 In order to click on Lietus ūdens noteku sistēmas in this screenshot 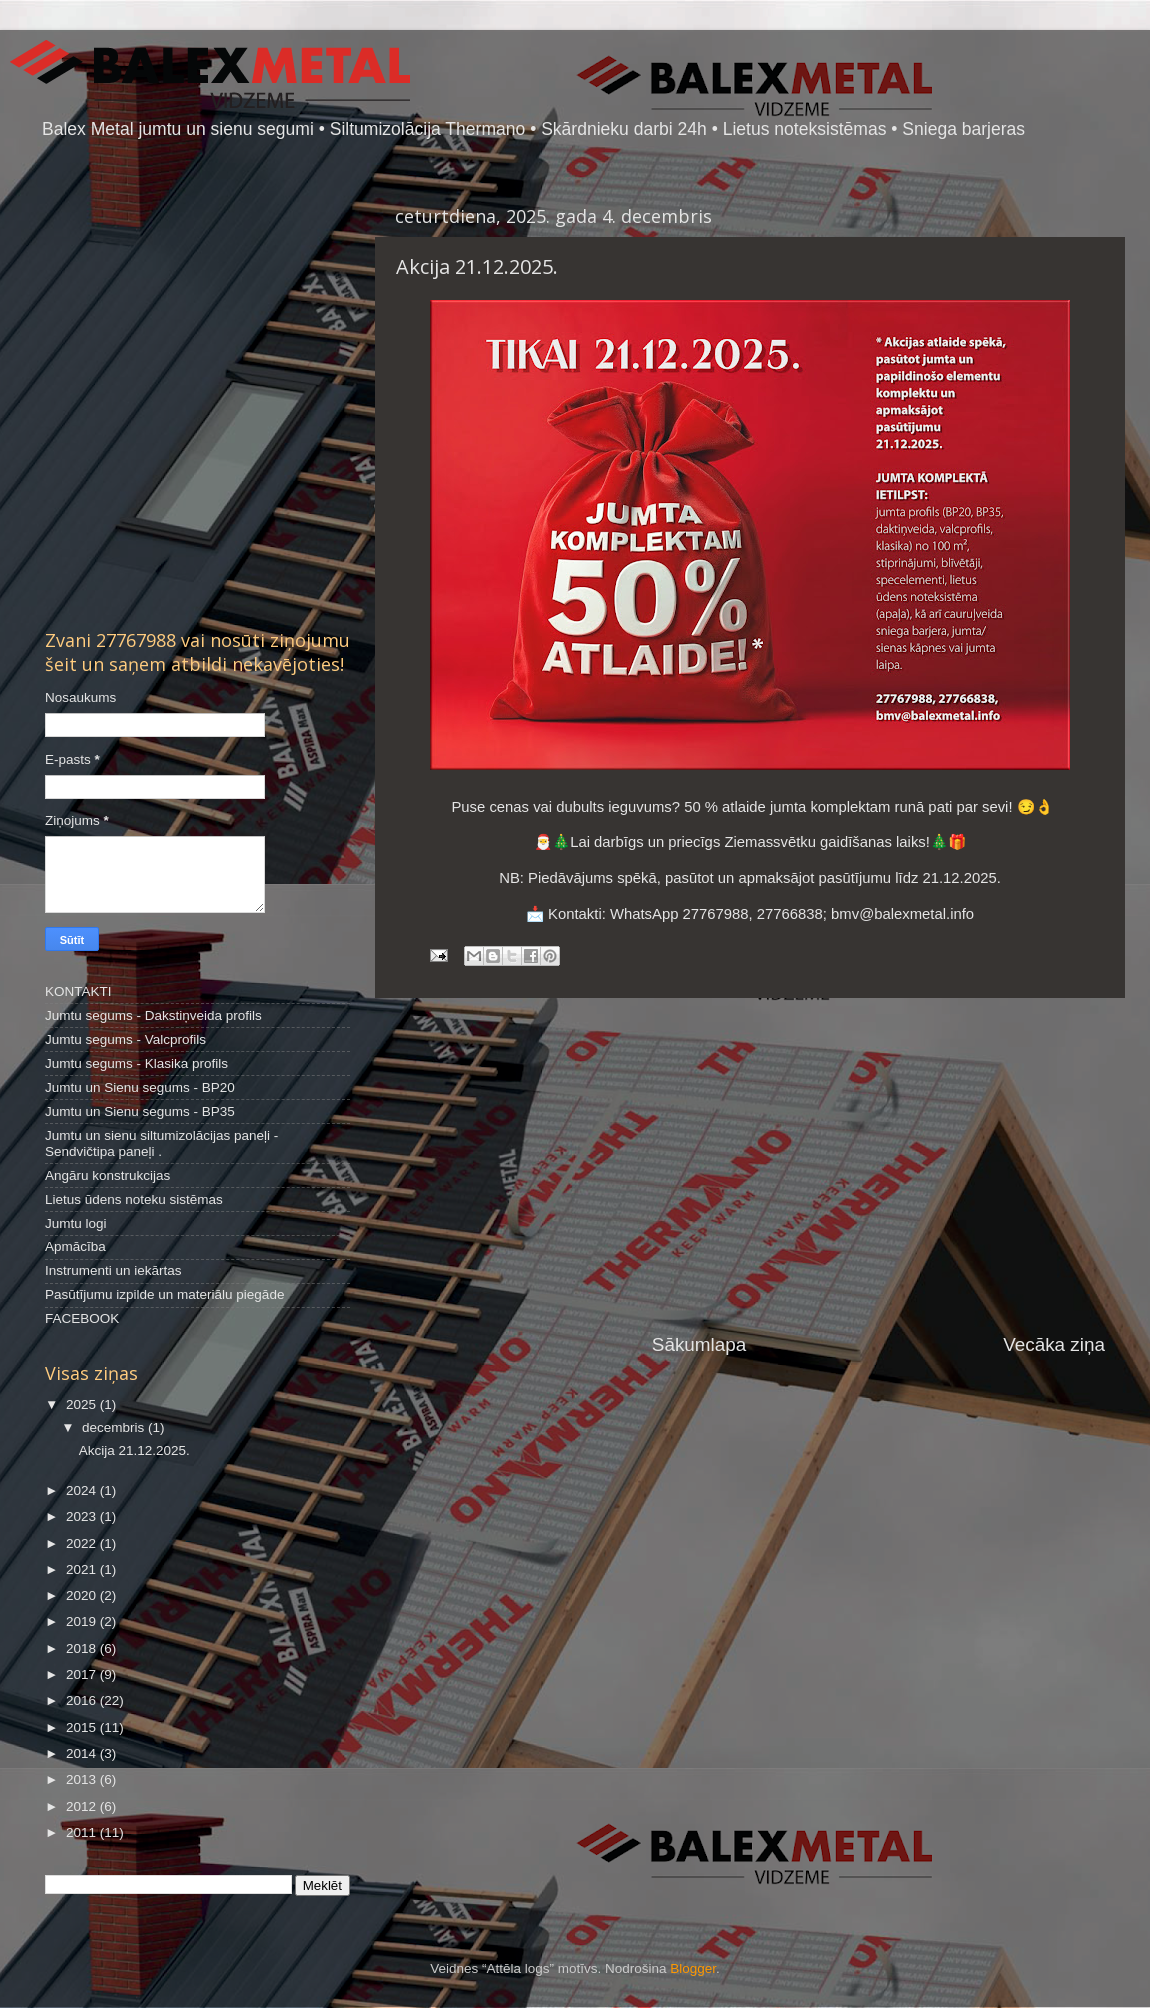, I will do `click(134, 1199)`.